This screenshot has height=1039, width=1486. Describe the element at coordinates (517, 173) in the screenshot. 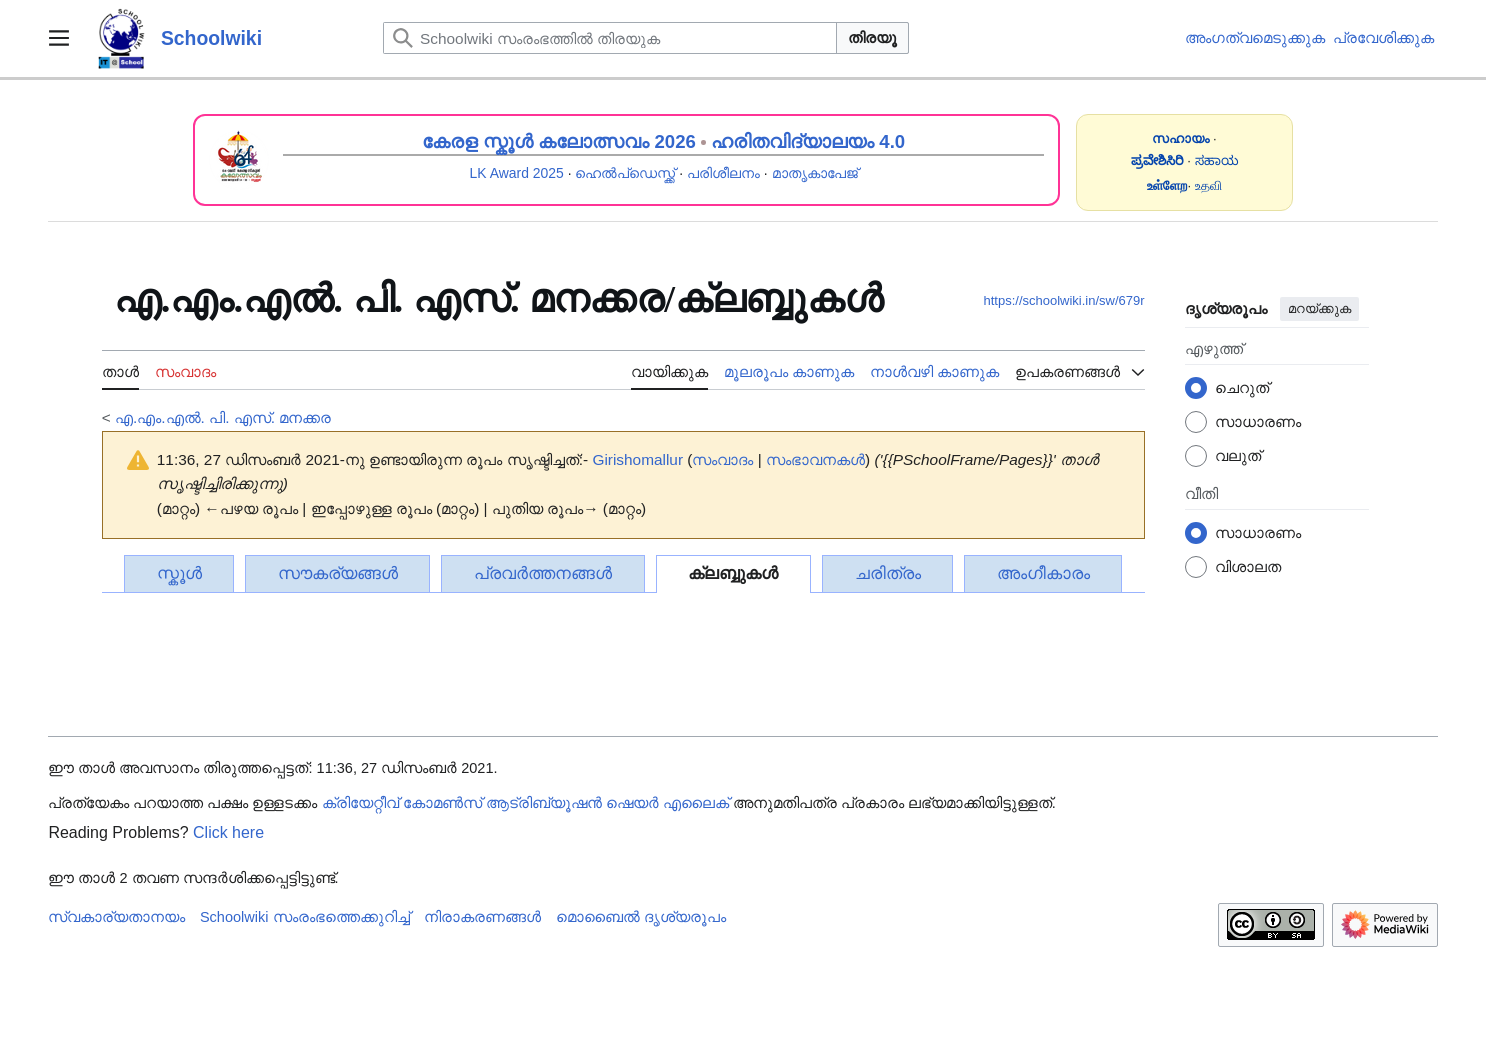

I see `LK Award 2025` at that location.